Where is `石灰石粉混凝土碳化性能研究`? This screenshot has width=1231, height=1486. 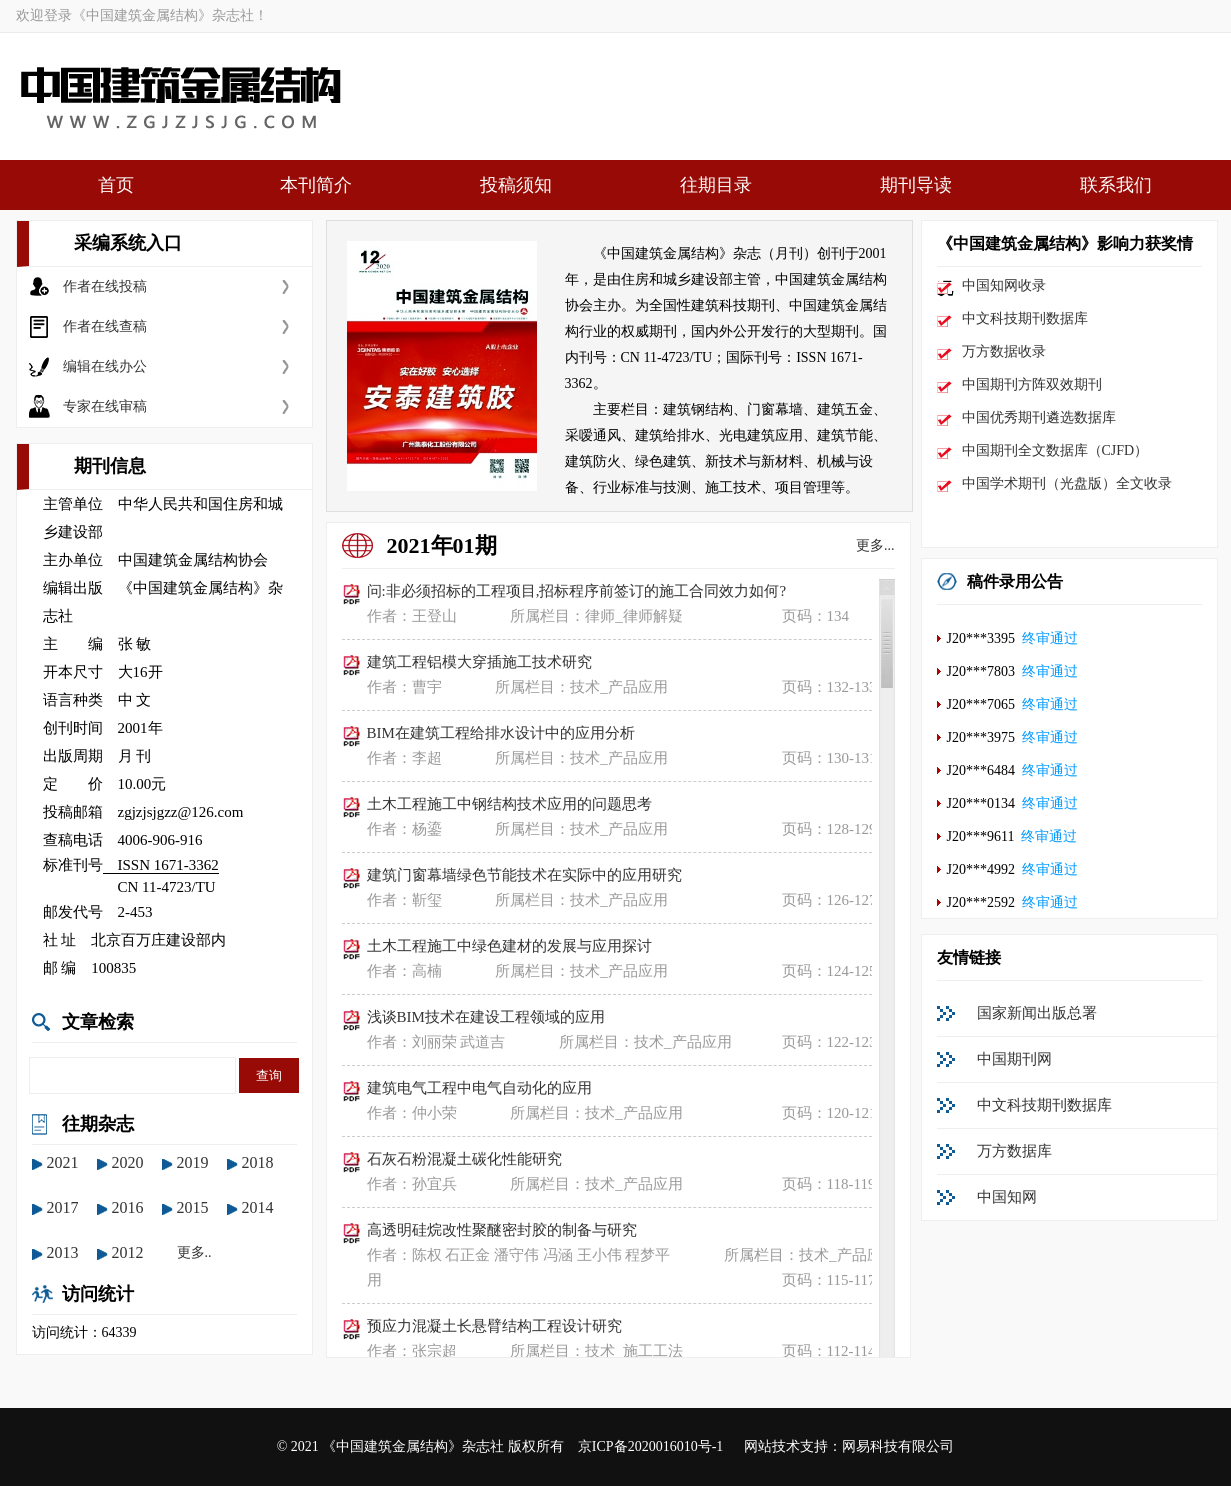
石灰石粉混凝土碳化性能研究 is located at coordinates (464, 1159).